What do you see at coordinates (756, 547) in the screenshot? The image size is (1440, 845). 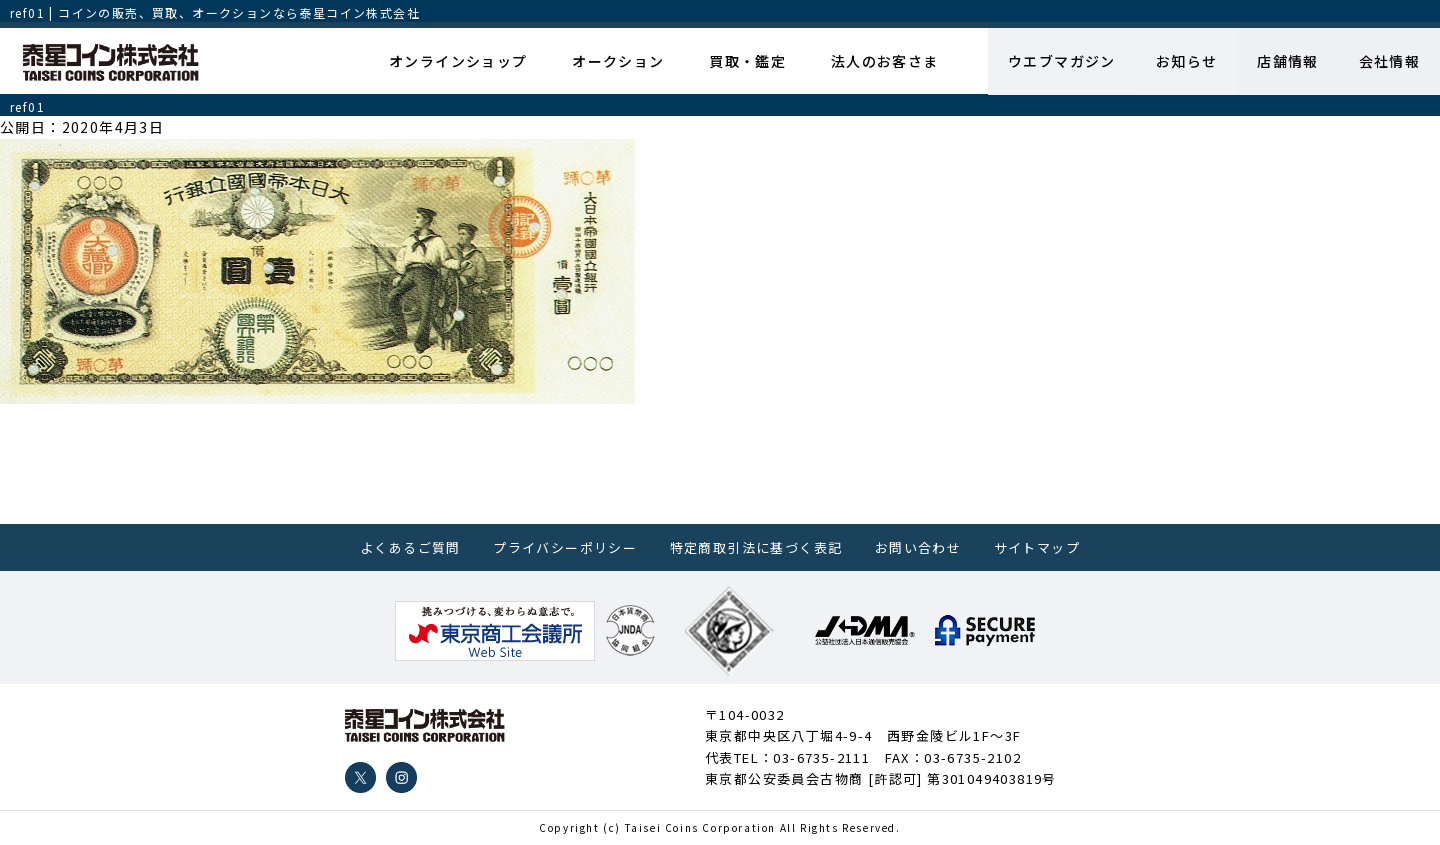 I see `特定商取引法に基づく表記` at bounding box center [756, 547].